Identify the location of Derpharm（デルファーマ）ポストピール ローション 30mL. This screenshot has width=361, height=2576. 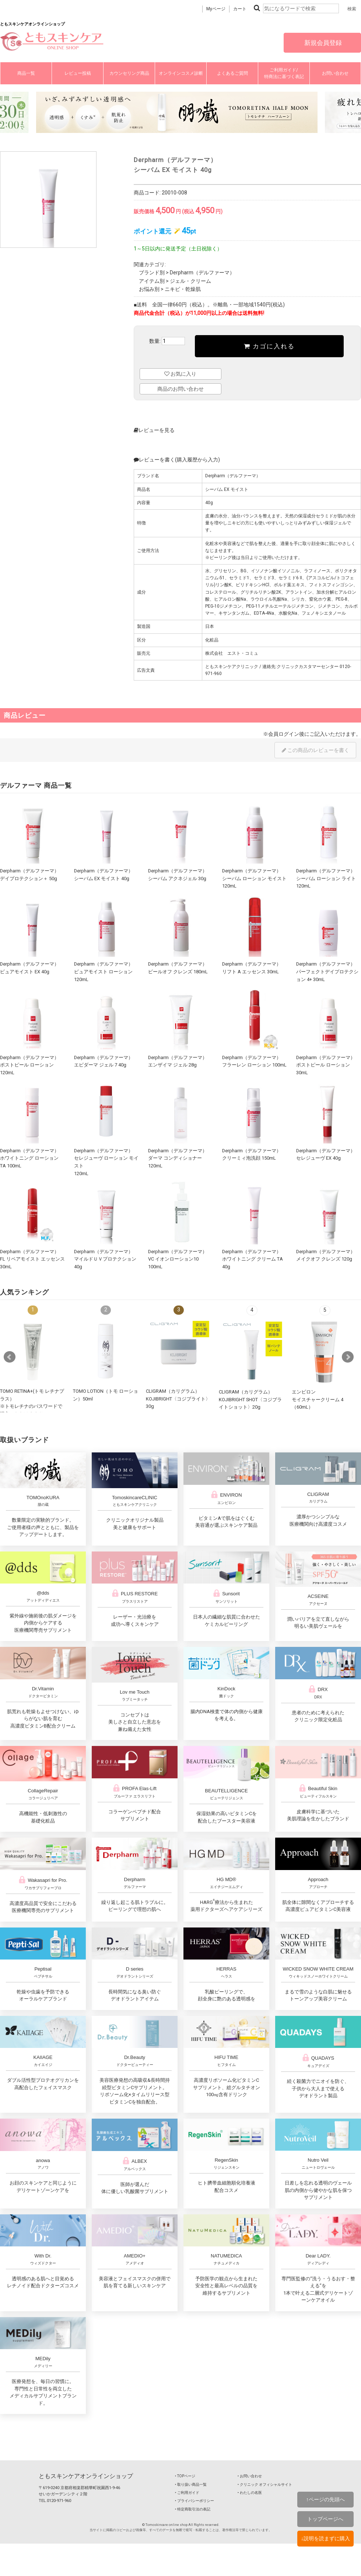
(325, 1065).